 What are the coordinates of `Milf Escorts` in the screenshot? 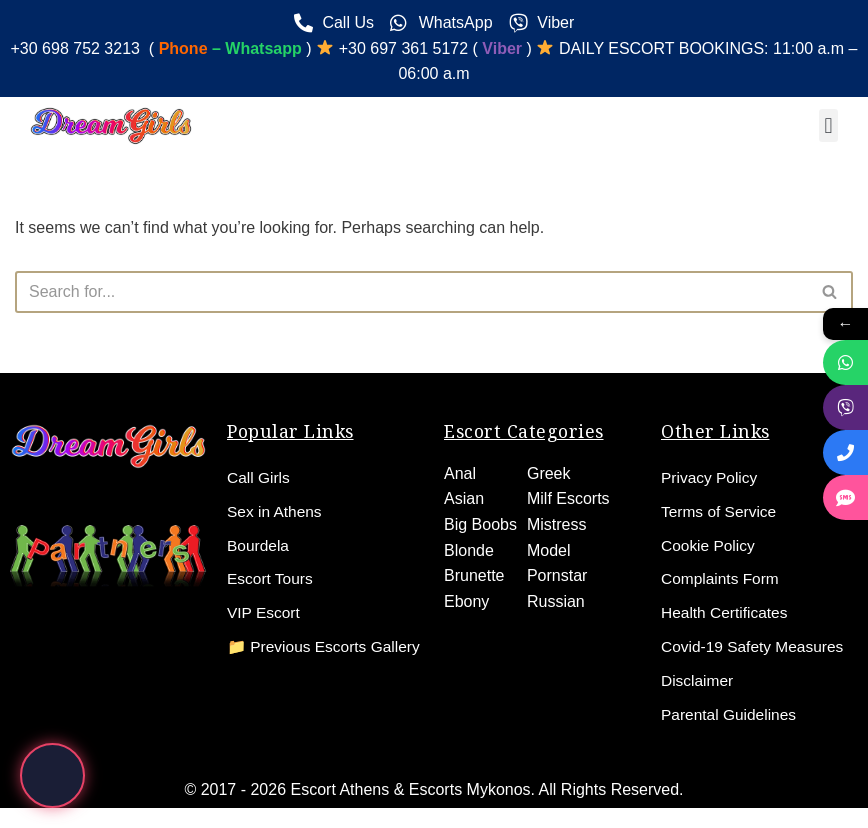 It's located at (568, 498).